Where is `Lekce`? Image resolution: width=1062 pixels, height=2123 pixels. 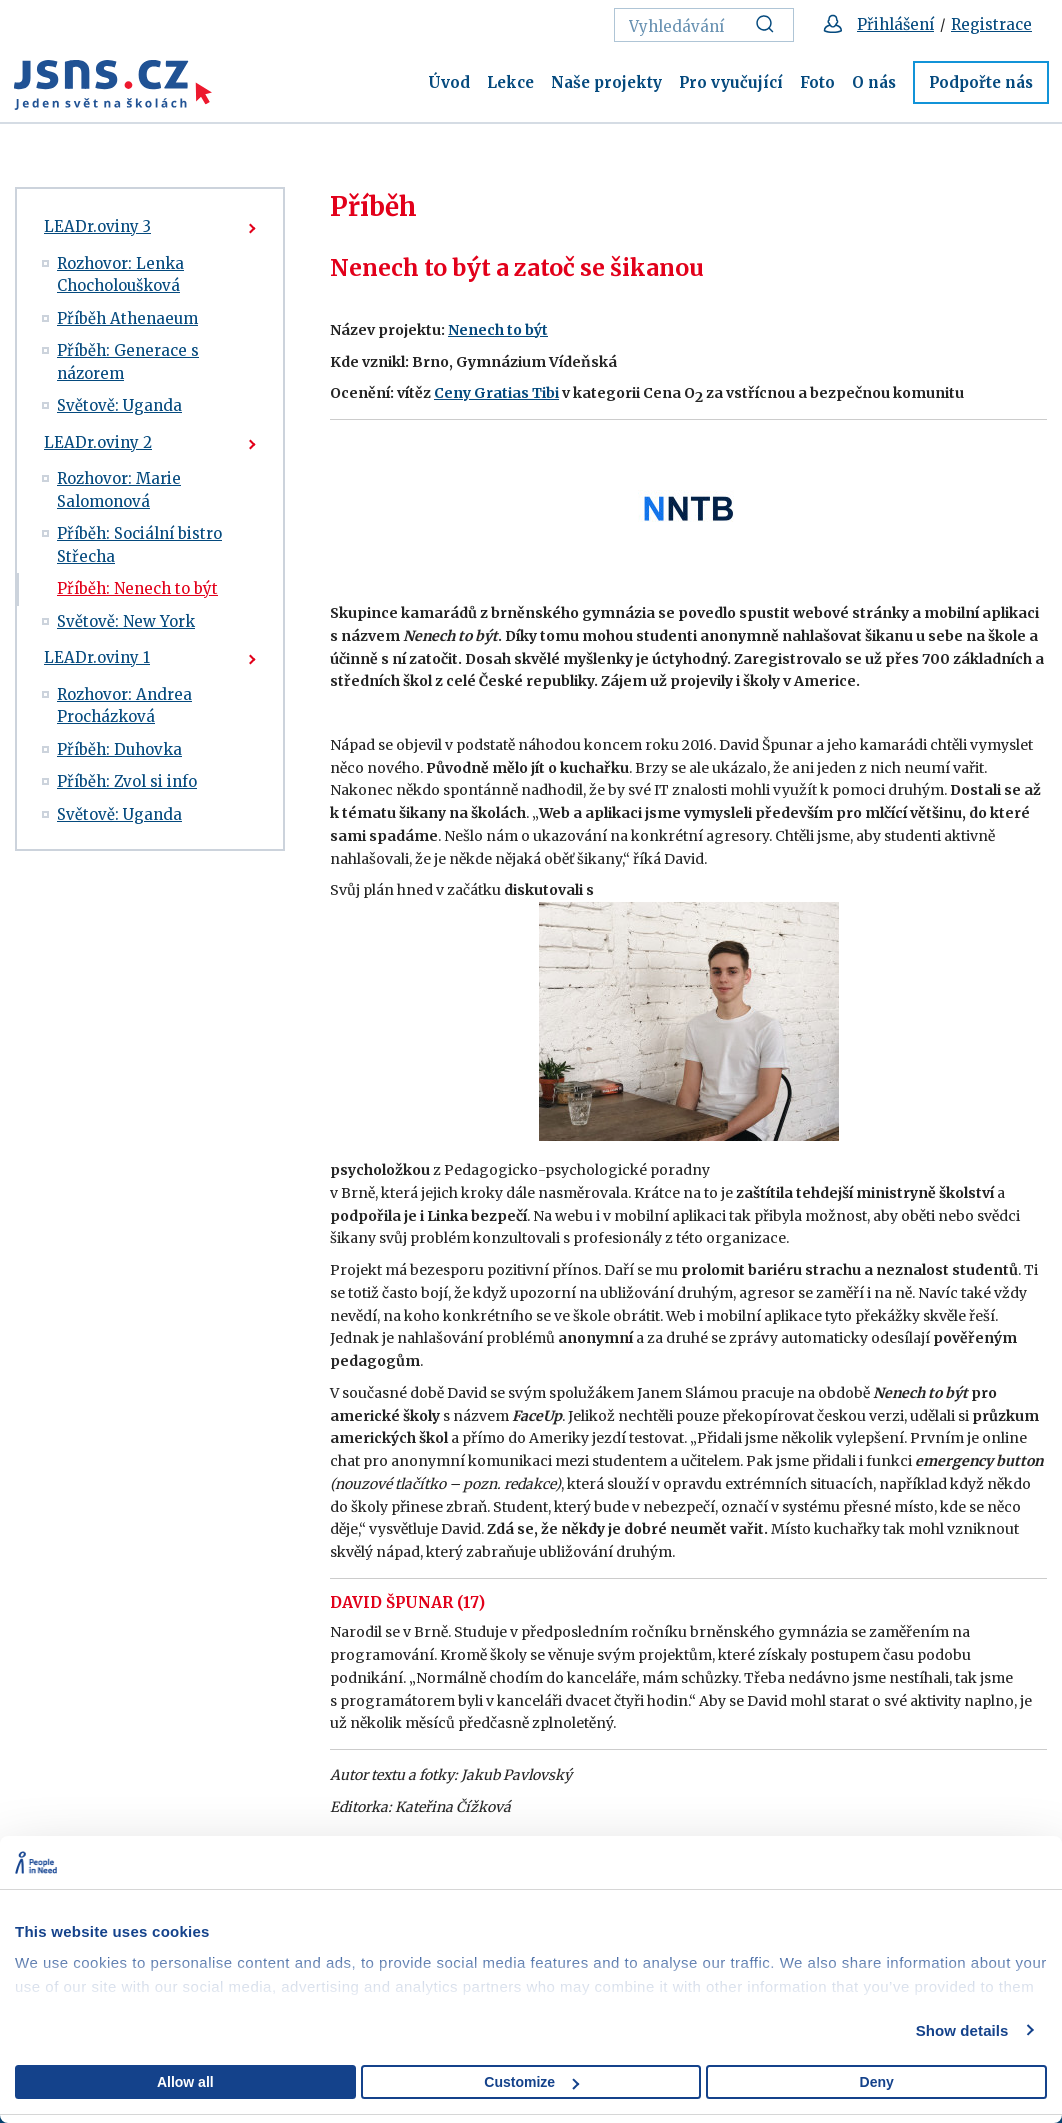 Lekce is located at coordinates (510, 82).